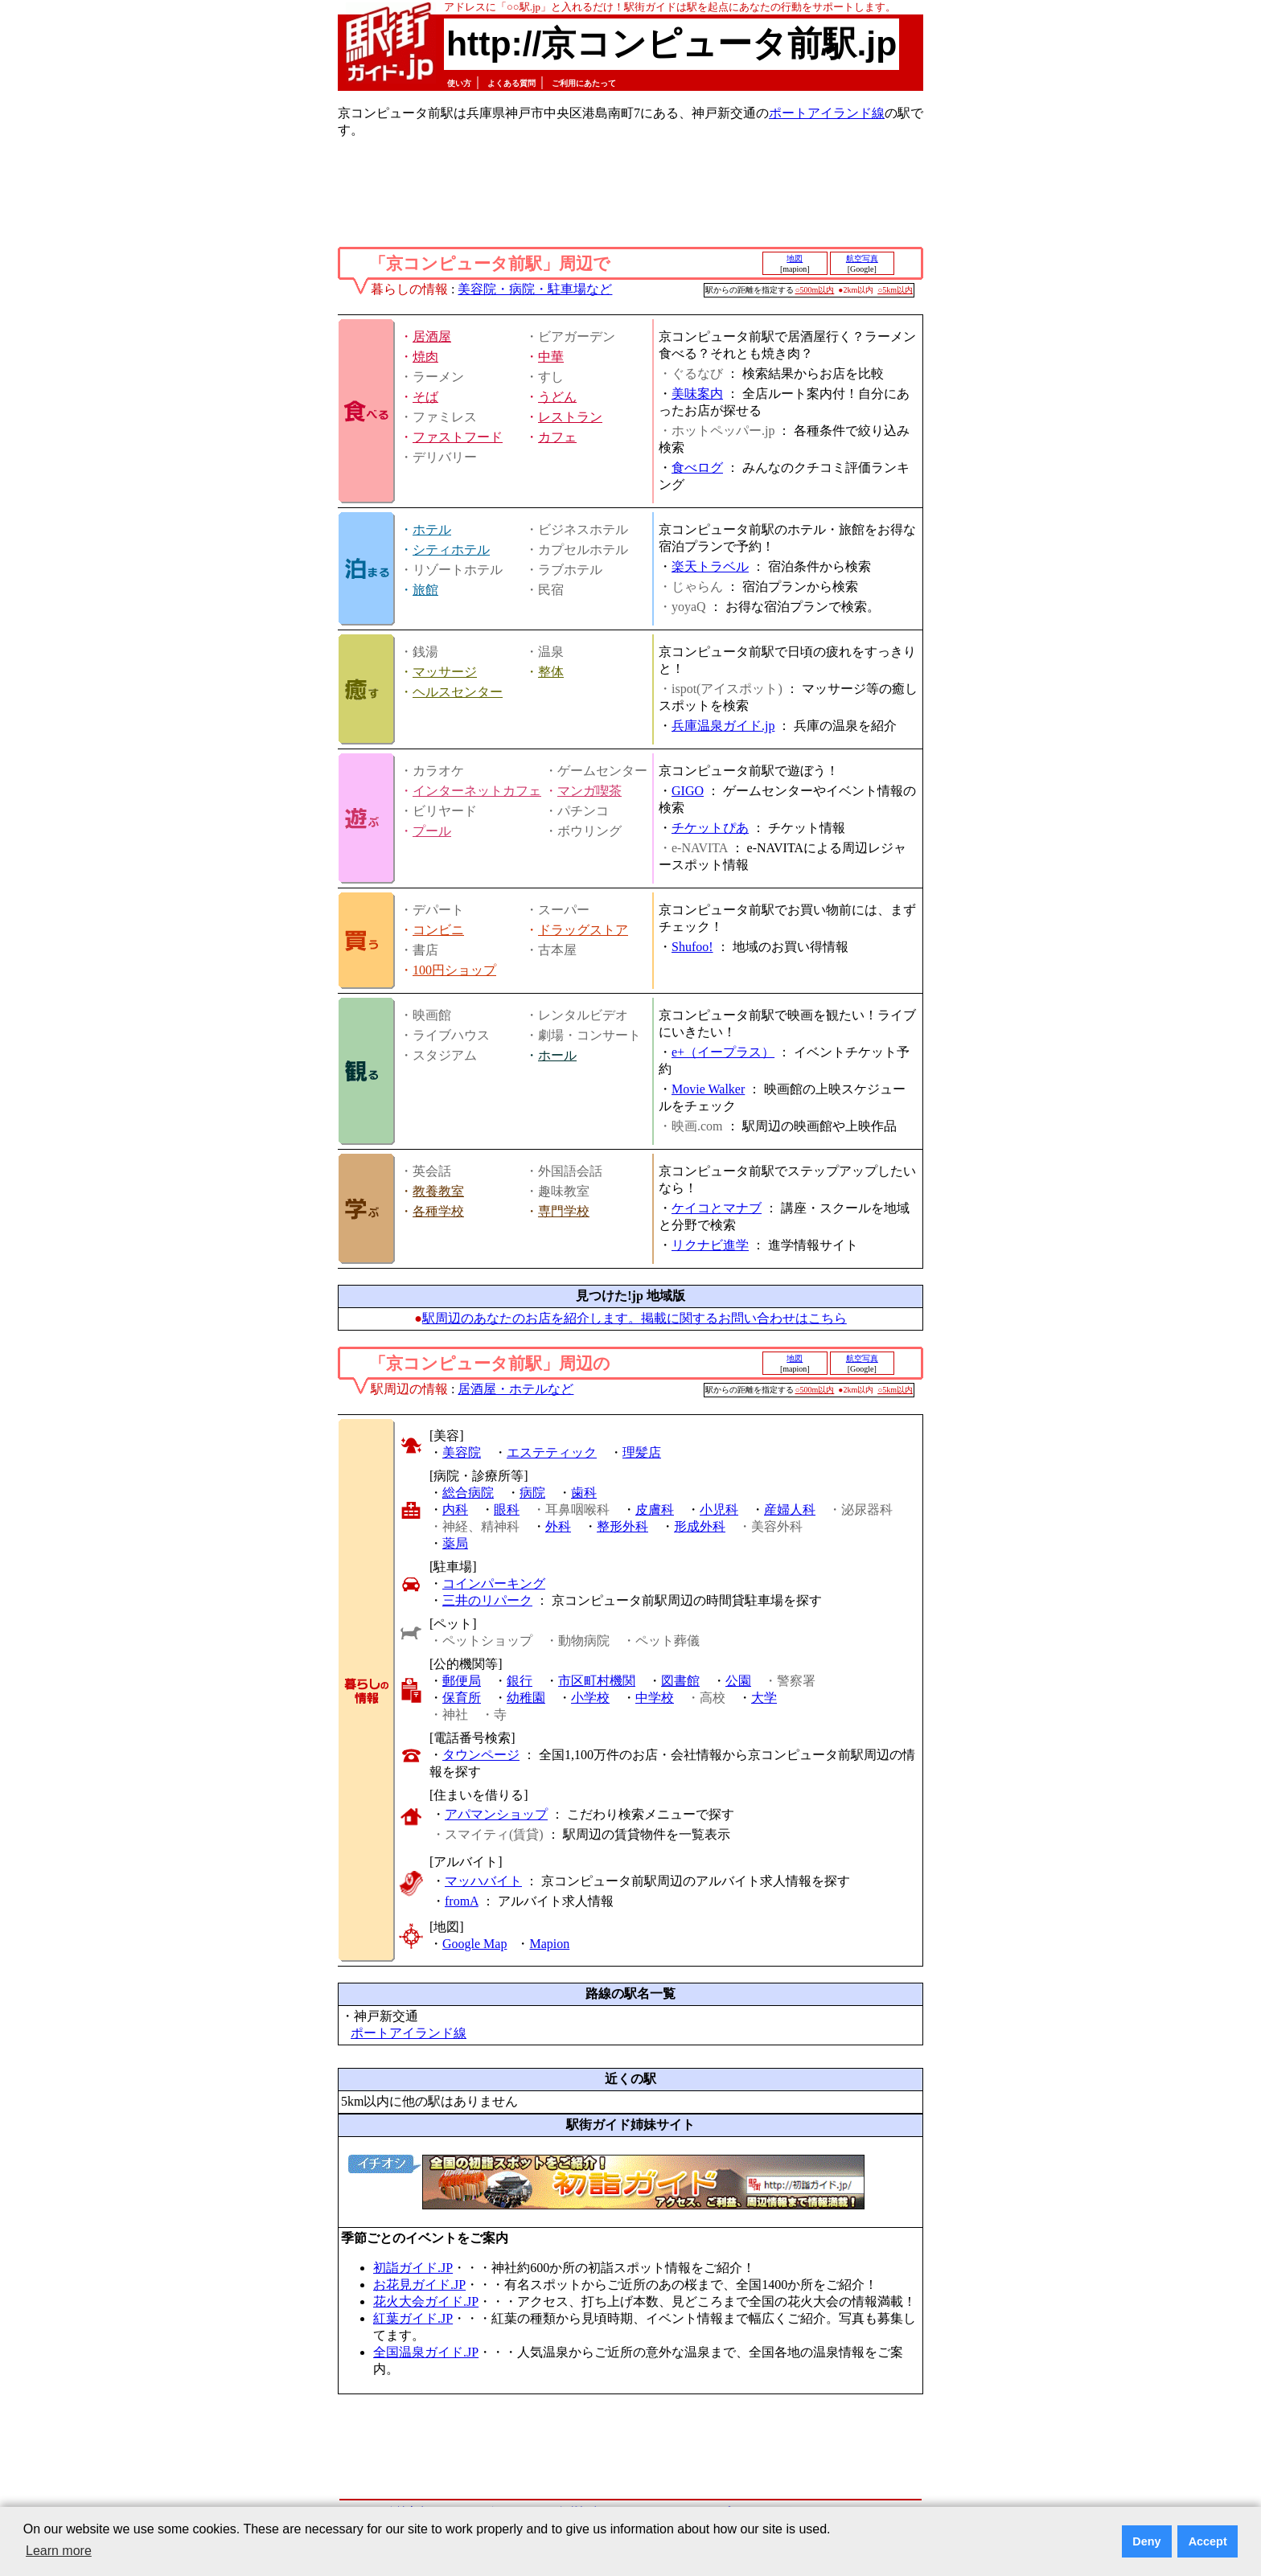 The height and width of the screenshot is (2576, 1261). What do you see at coordinates (413, 2318) in the screenshot?
I see `紅葉ガイド.JP` at bounding box center [413, 2318].